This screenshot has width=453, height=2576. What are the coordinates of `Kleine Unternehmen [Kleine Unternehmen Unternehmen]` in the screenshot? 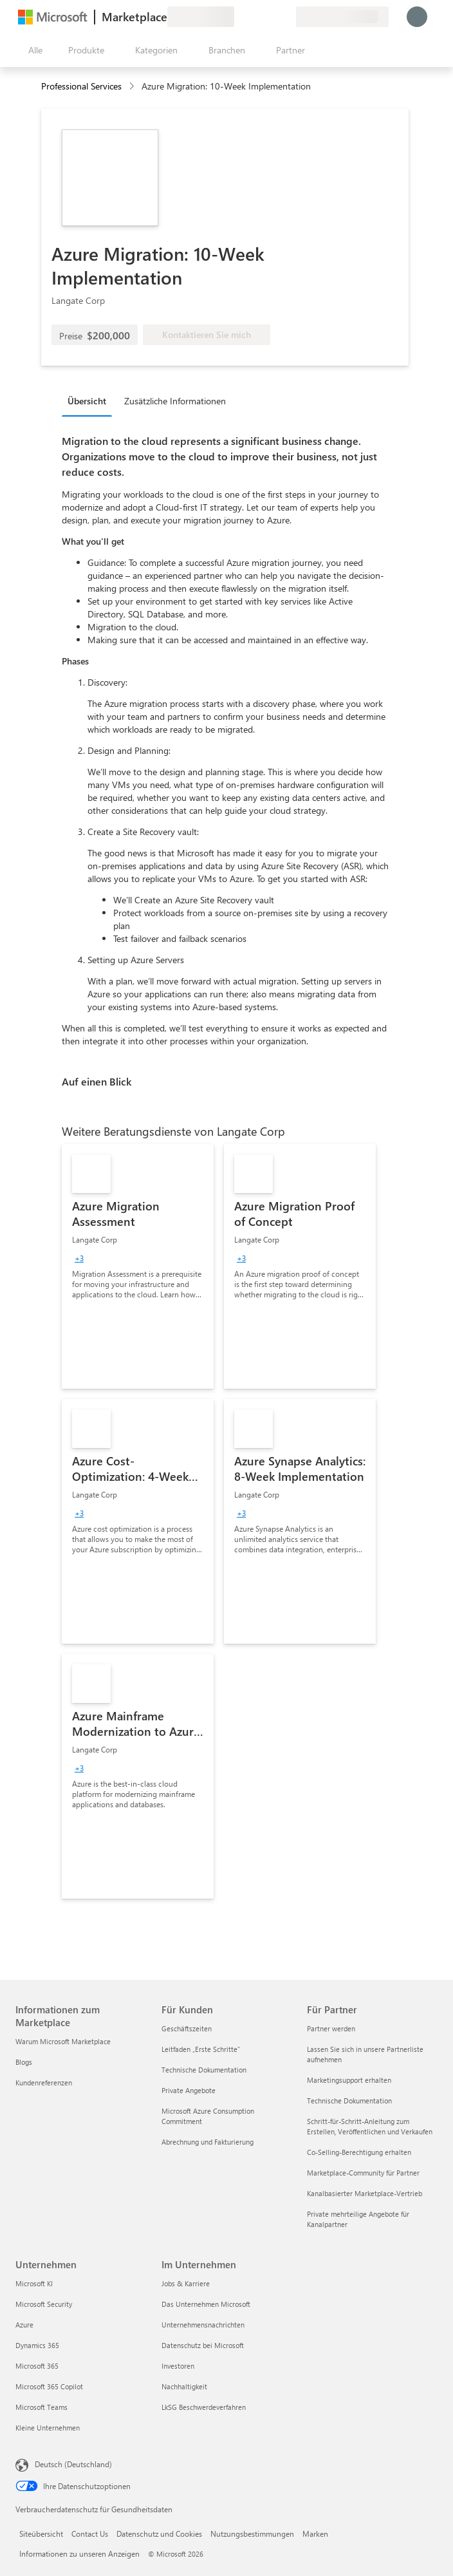 It's located at (47, 2427).